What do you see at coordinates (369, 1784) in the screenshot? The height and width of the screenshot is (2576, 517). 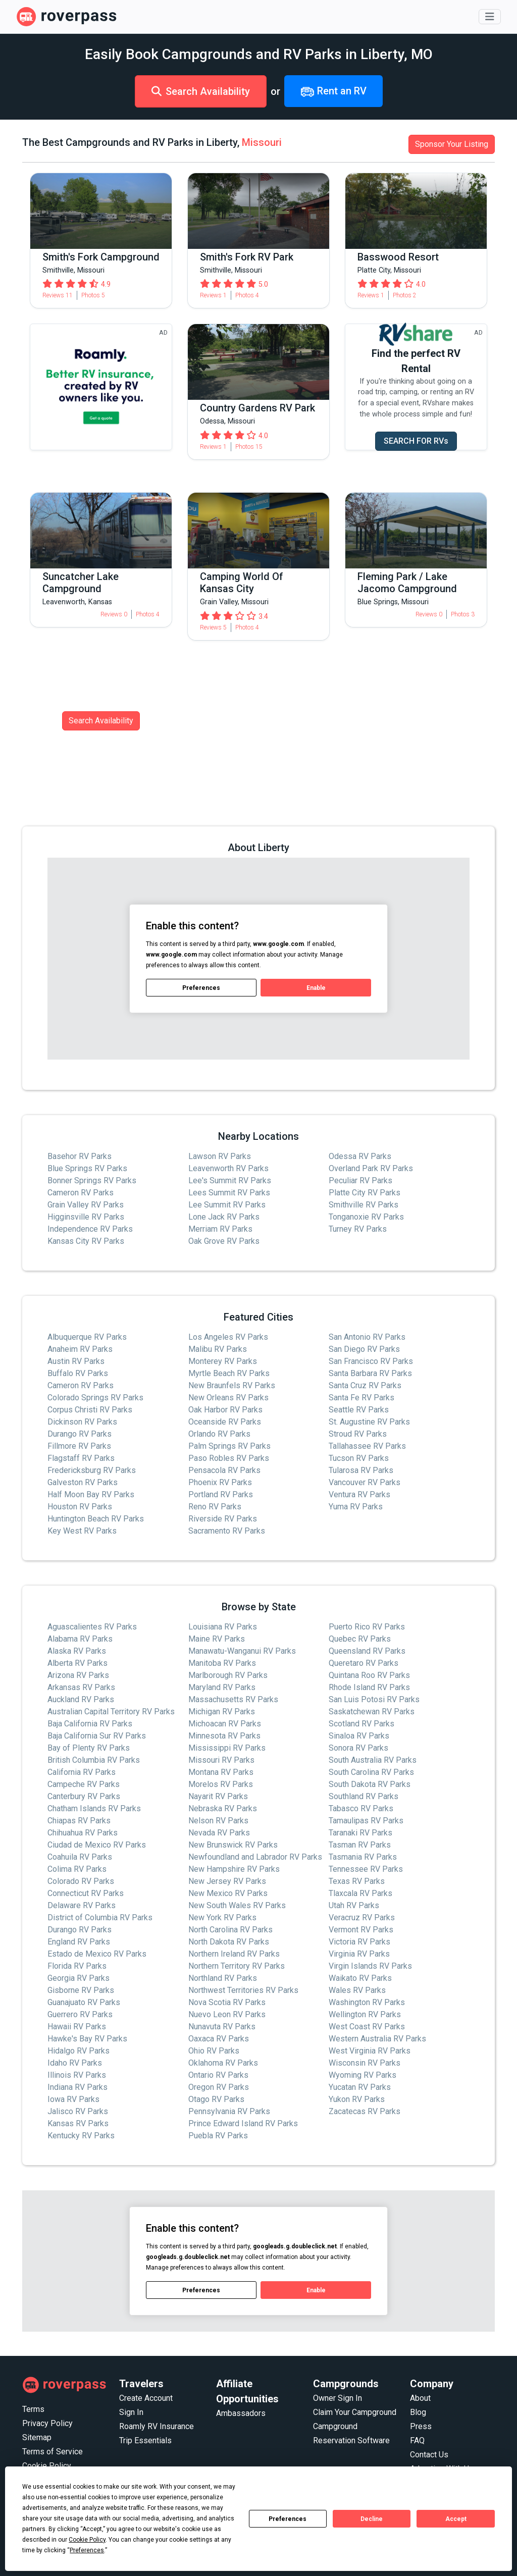 I see `South Dakota RV Parks` at bounding box center [369, 1784].